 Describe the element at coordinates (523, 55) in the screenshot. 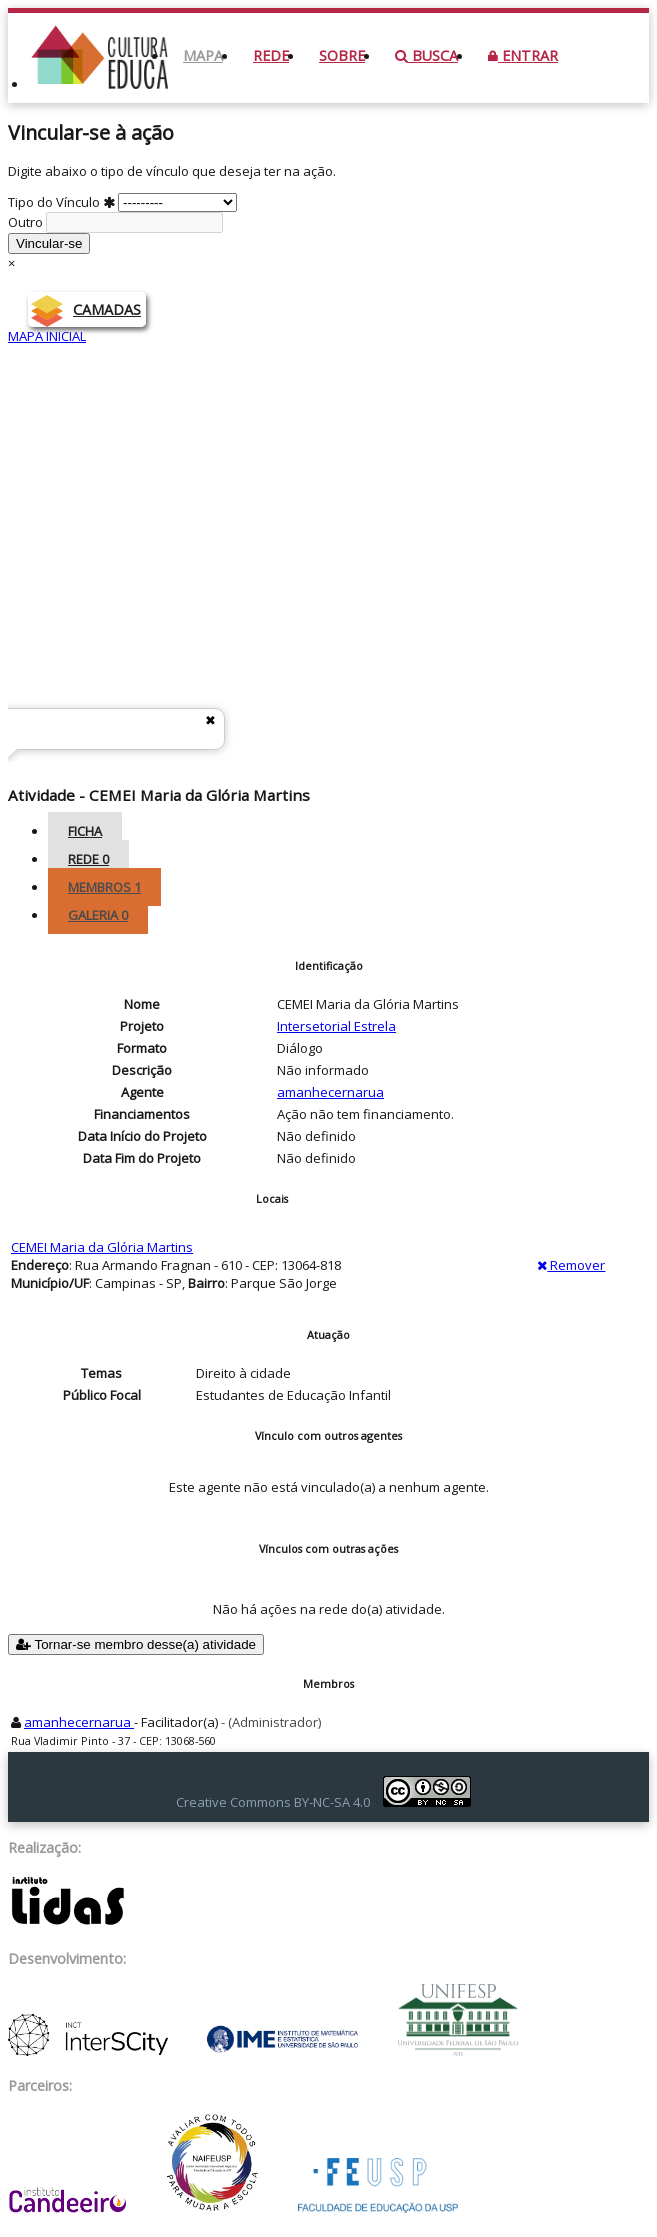

I see `Entrar` at that location.